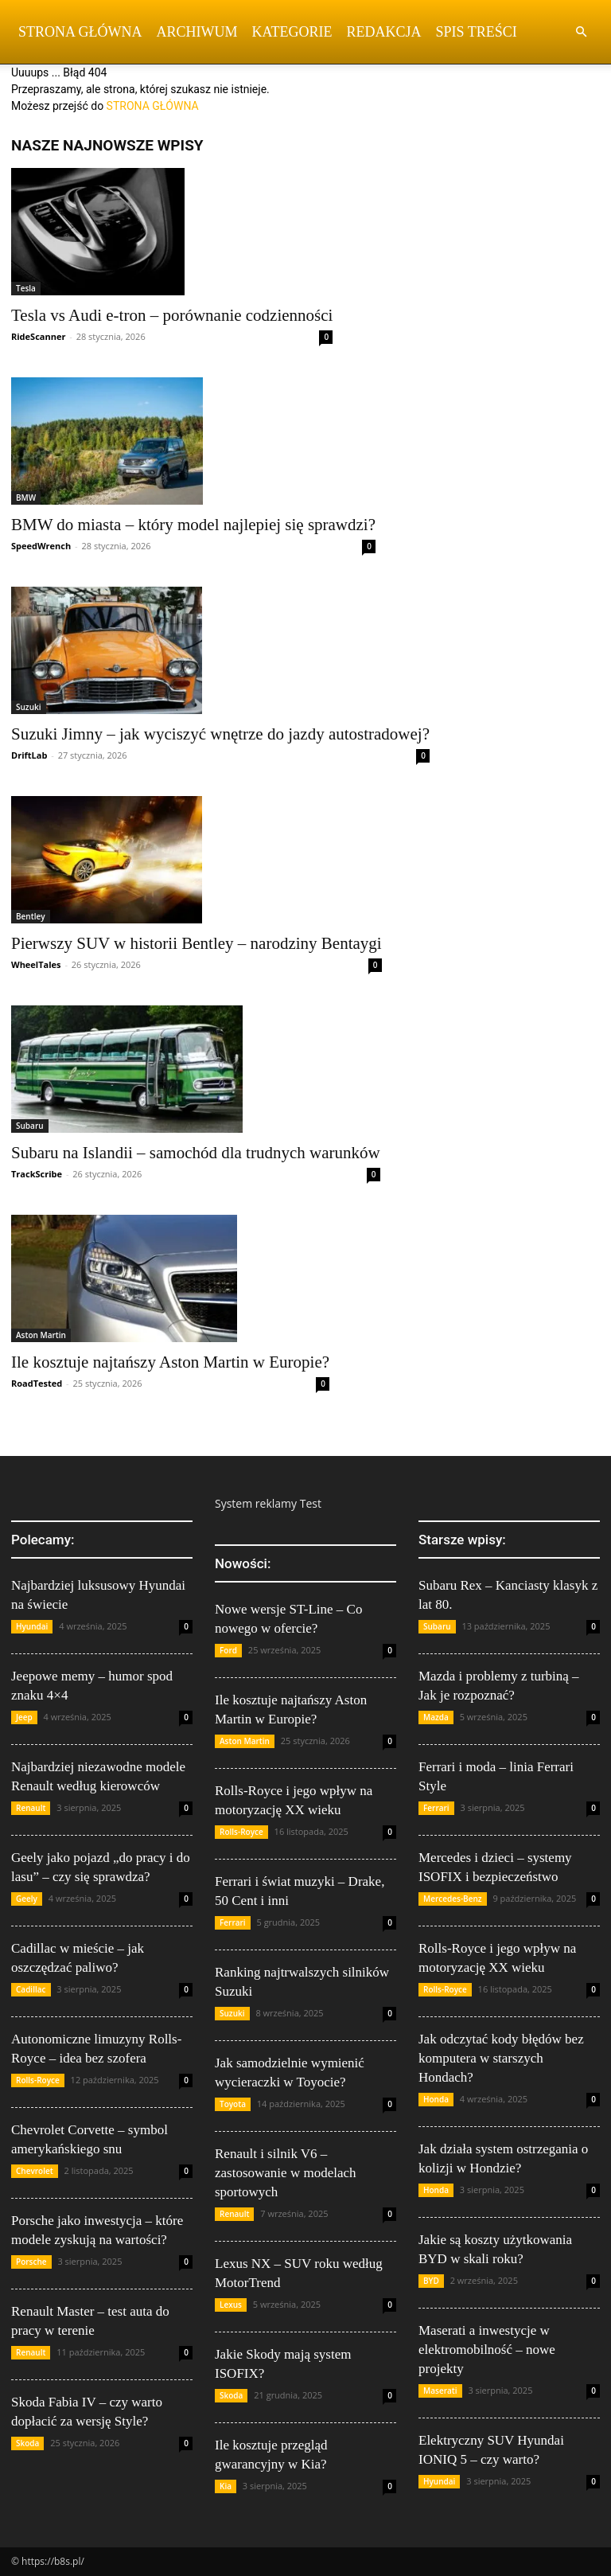 This screenshot has height=2576, width=611. I want to click on Hyundai, so click(32, 1626).